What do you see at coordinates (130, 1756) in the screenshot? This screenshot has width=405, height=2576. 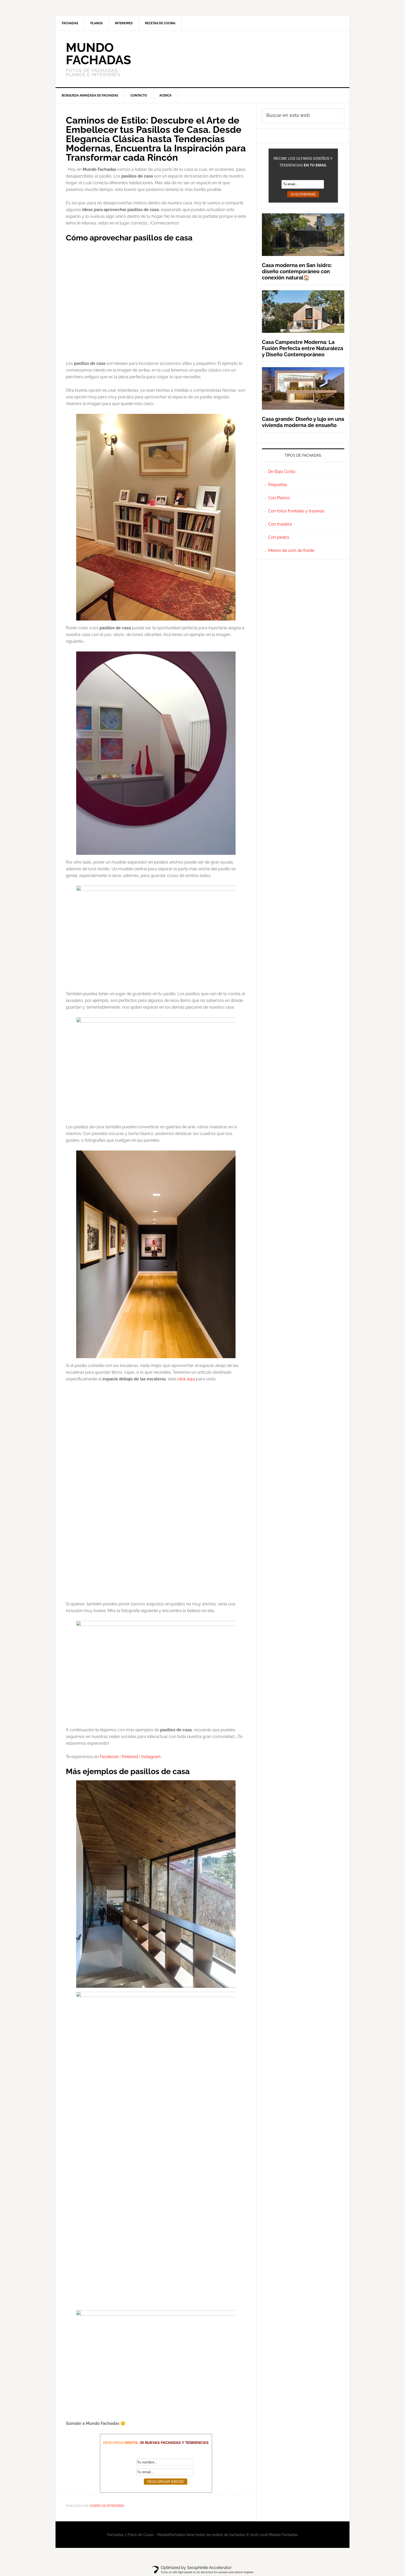 I see `Pinterest` at bounding box center [130, 1756].